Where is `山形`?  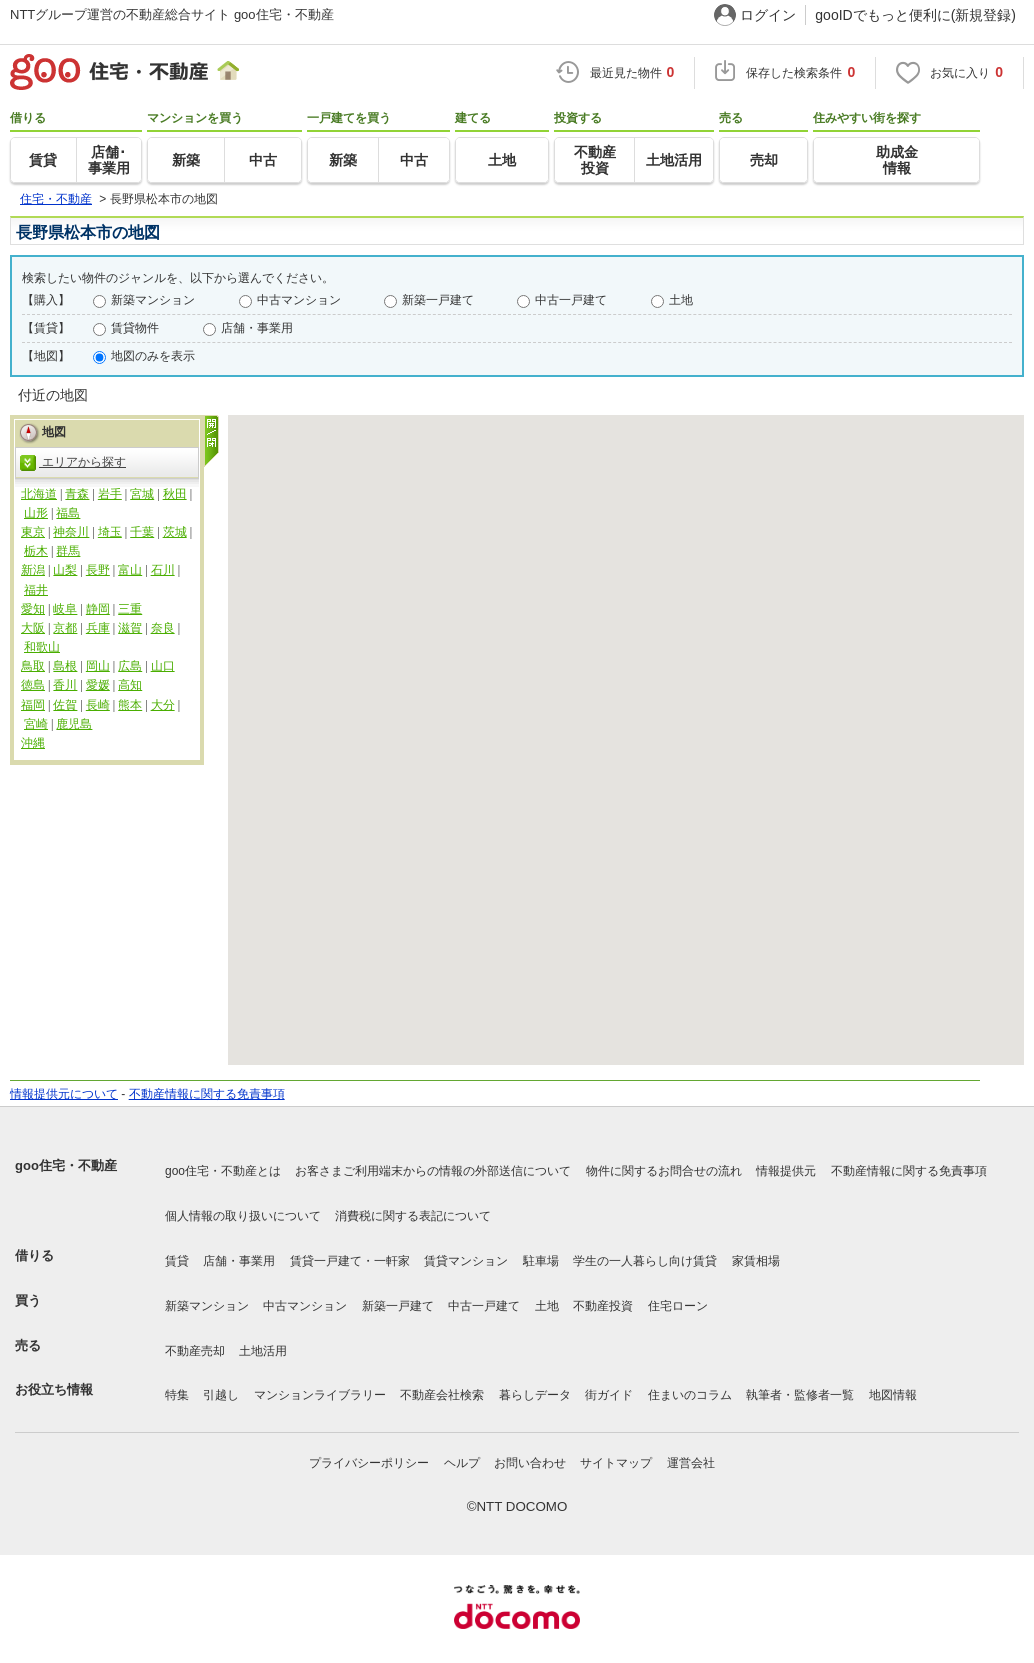
山形 is located at coordinates (36, 513).